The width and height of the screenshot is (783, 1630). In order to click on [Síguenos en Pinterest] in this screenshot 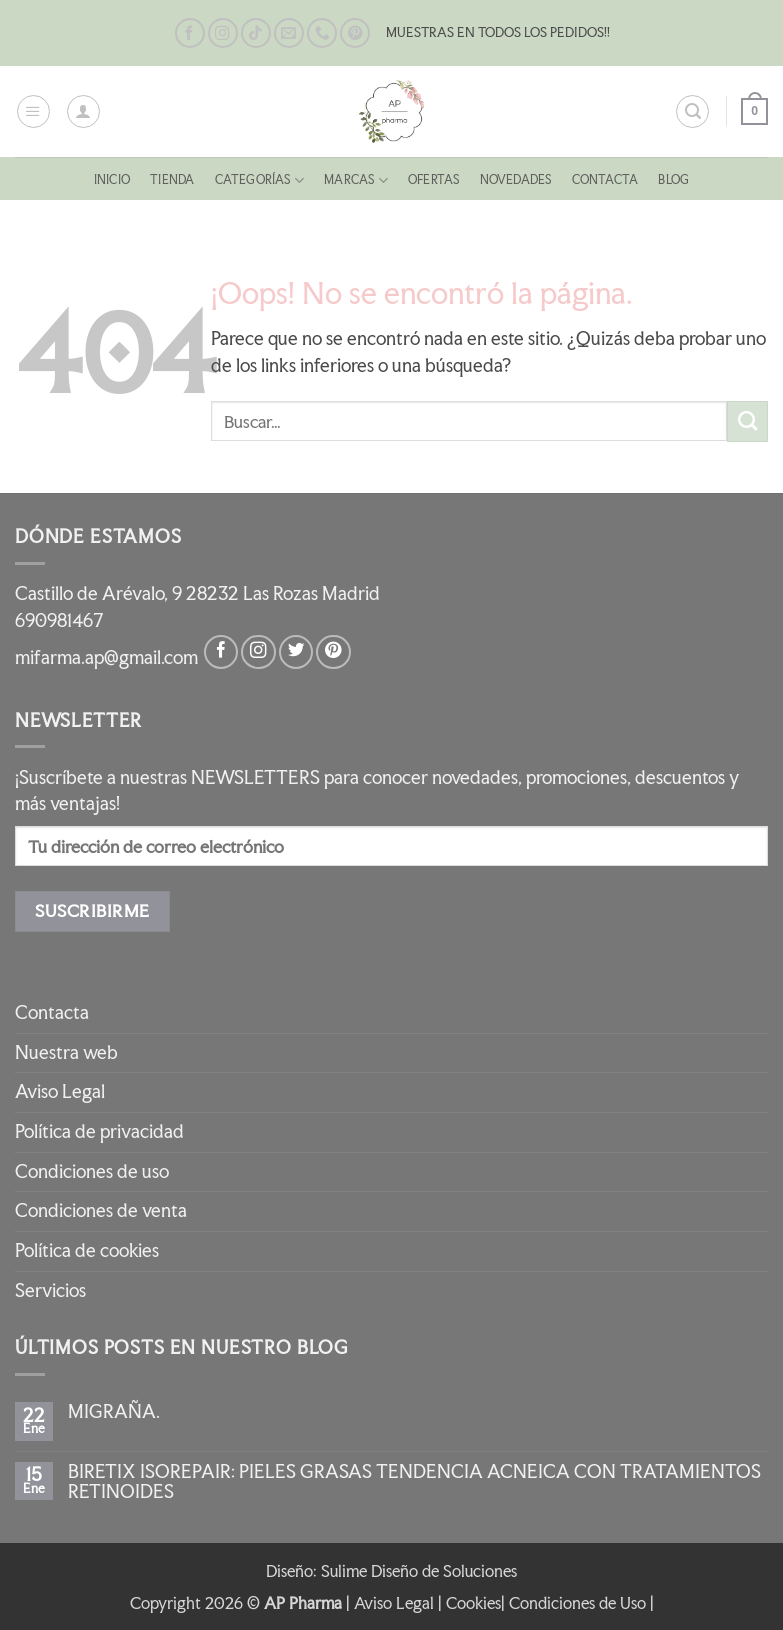, I will do `click(355, 33)`.